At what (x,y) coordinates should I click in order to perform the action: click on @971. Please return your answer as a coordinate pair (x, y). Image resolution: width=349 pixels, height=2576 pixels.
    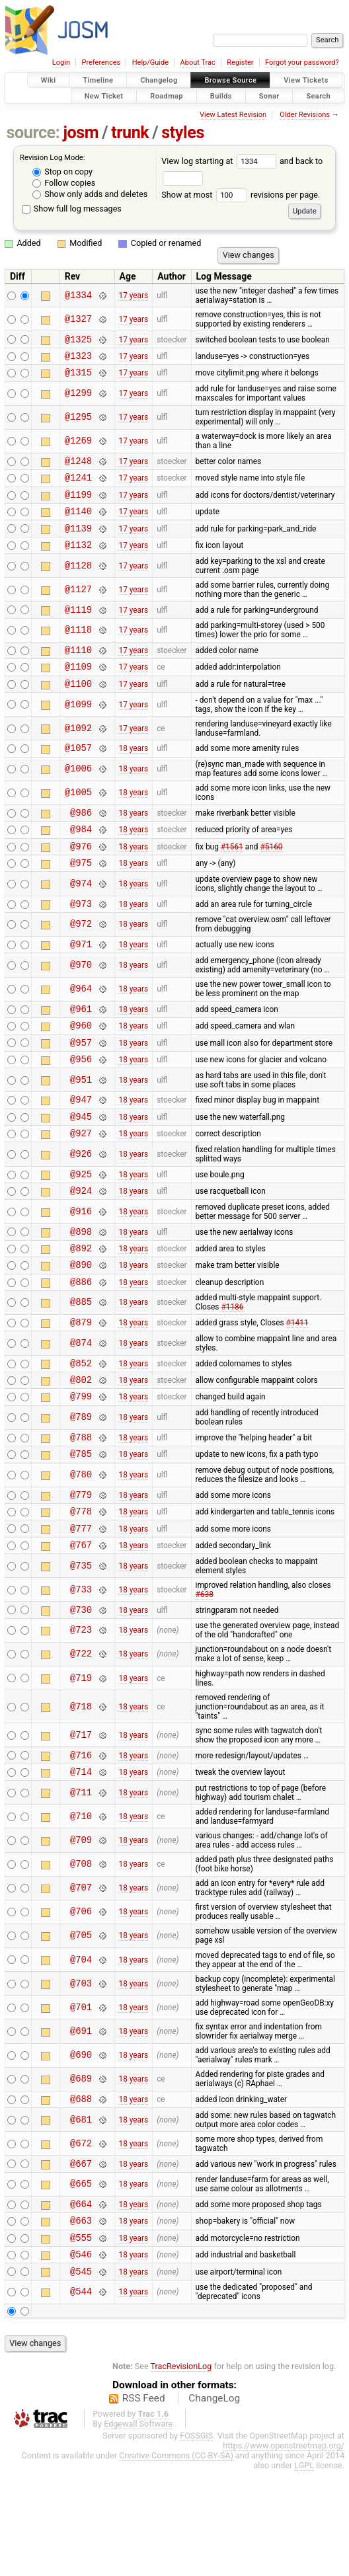
    Looking at the image, I should click on (81, 983).